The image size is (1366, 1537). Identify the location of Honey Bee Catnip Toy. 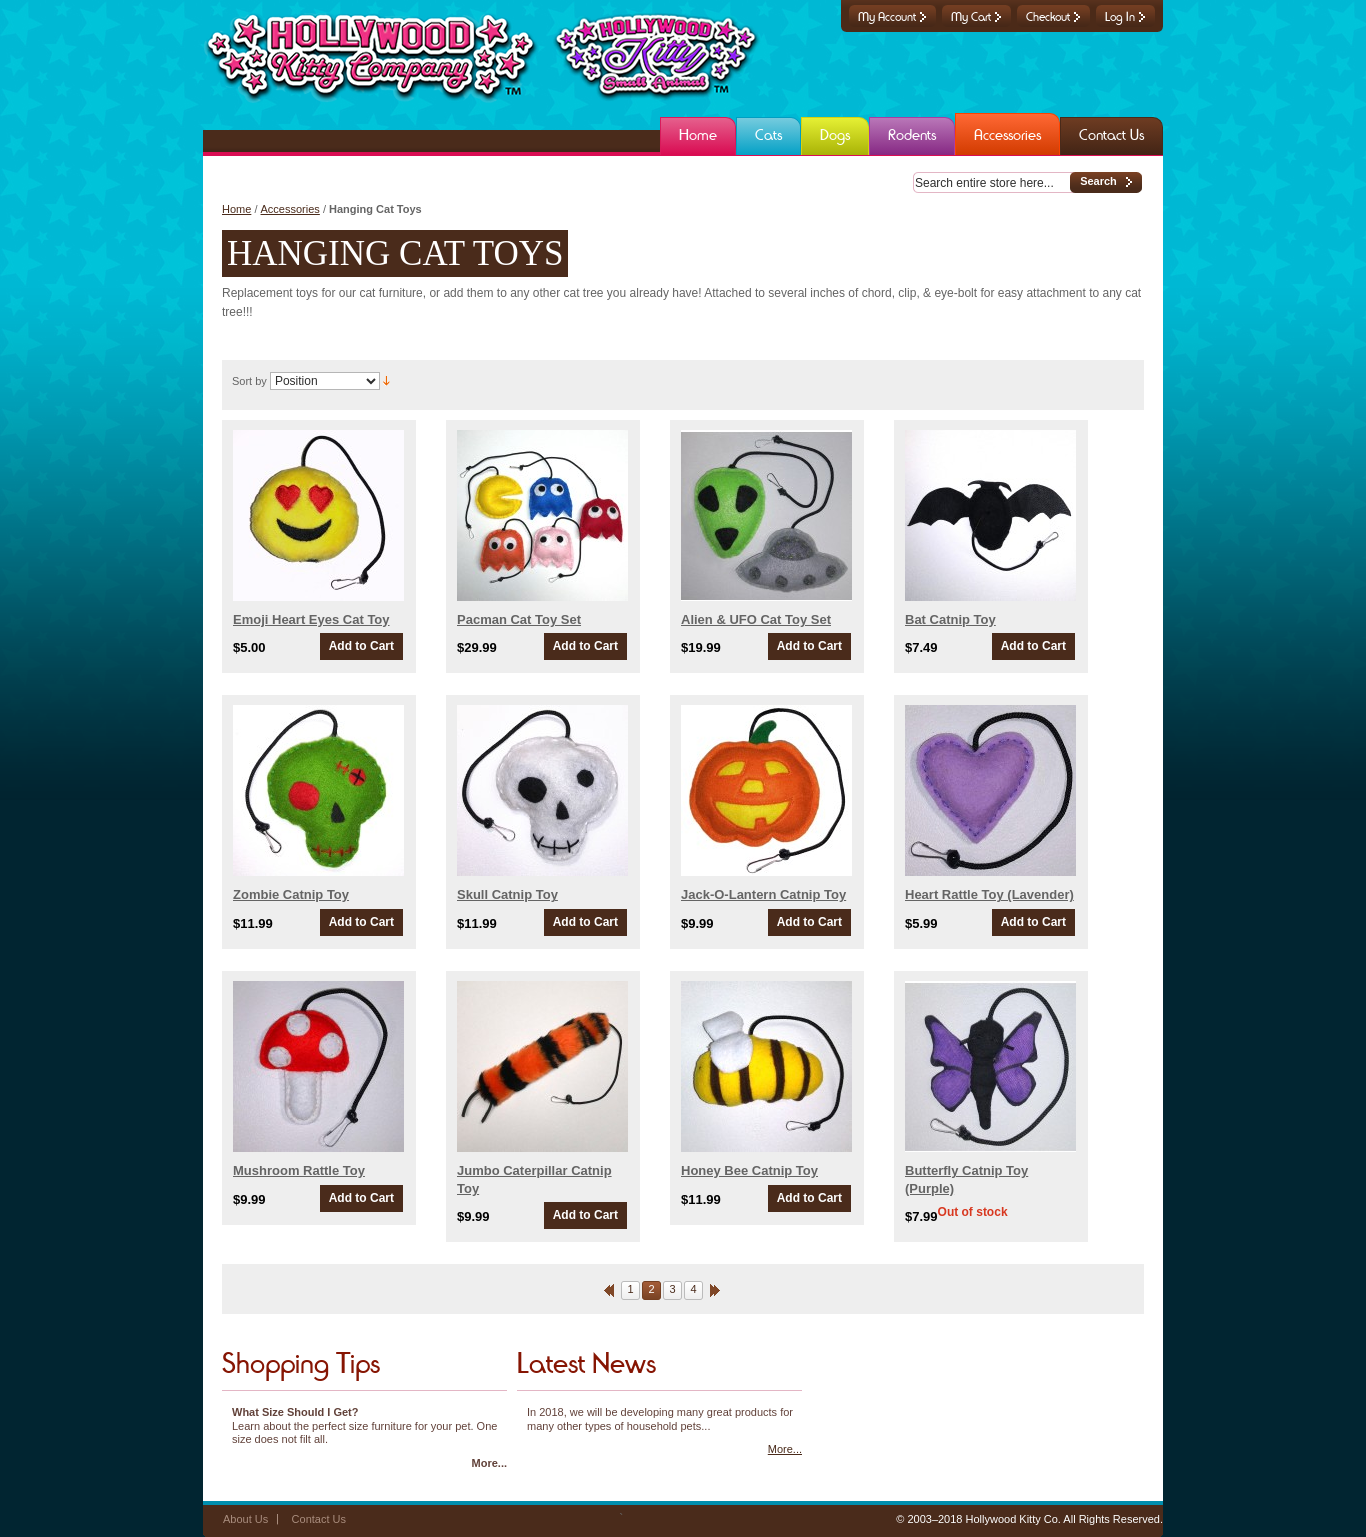
(749, 1170).